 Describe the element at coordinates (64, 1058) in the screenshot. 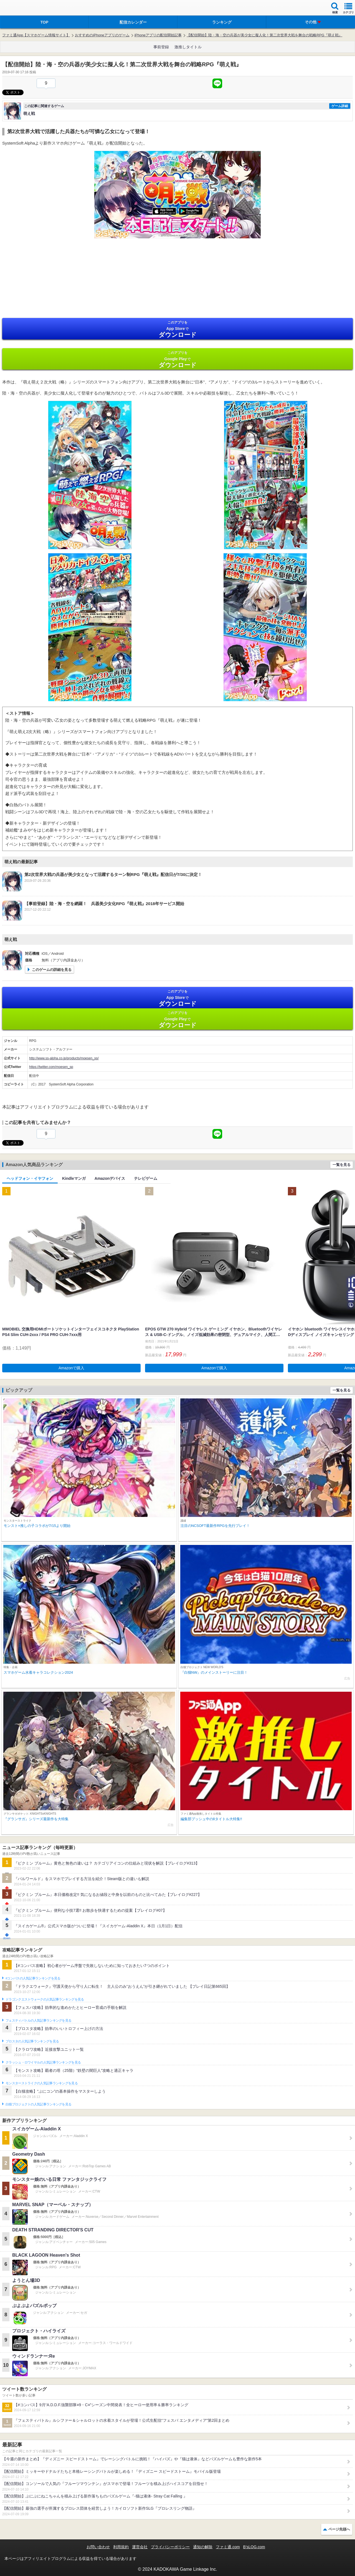

I see `http://www.ss-alpha.co.jp/products/moesen_sp/` at that location.